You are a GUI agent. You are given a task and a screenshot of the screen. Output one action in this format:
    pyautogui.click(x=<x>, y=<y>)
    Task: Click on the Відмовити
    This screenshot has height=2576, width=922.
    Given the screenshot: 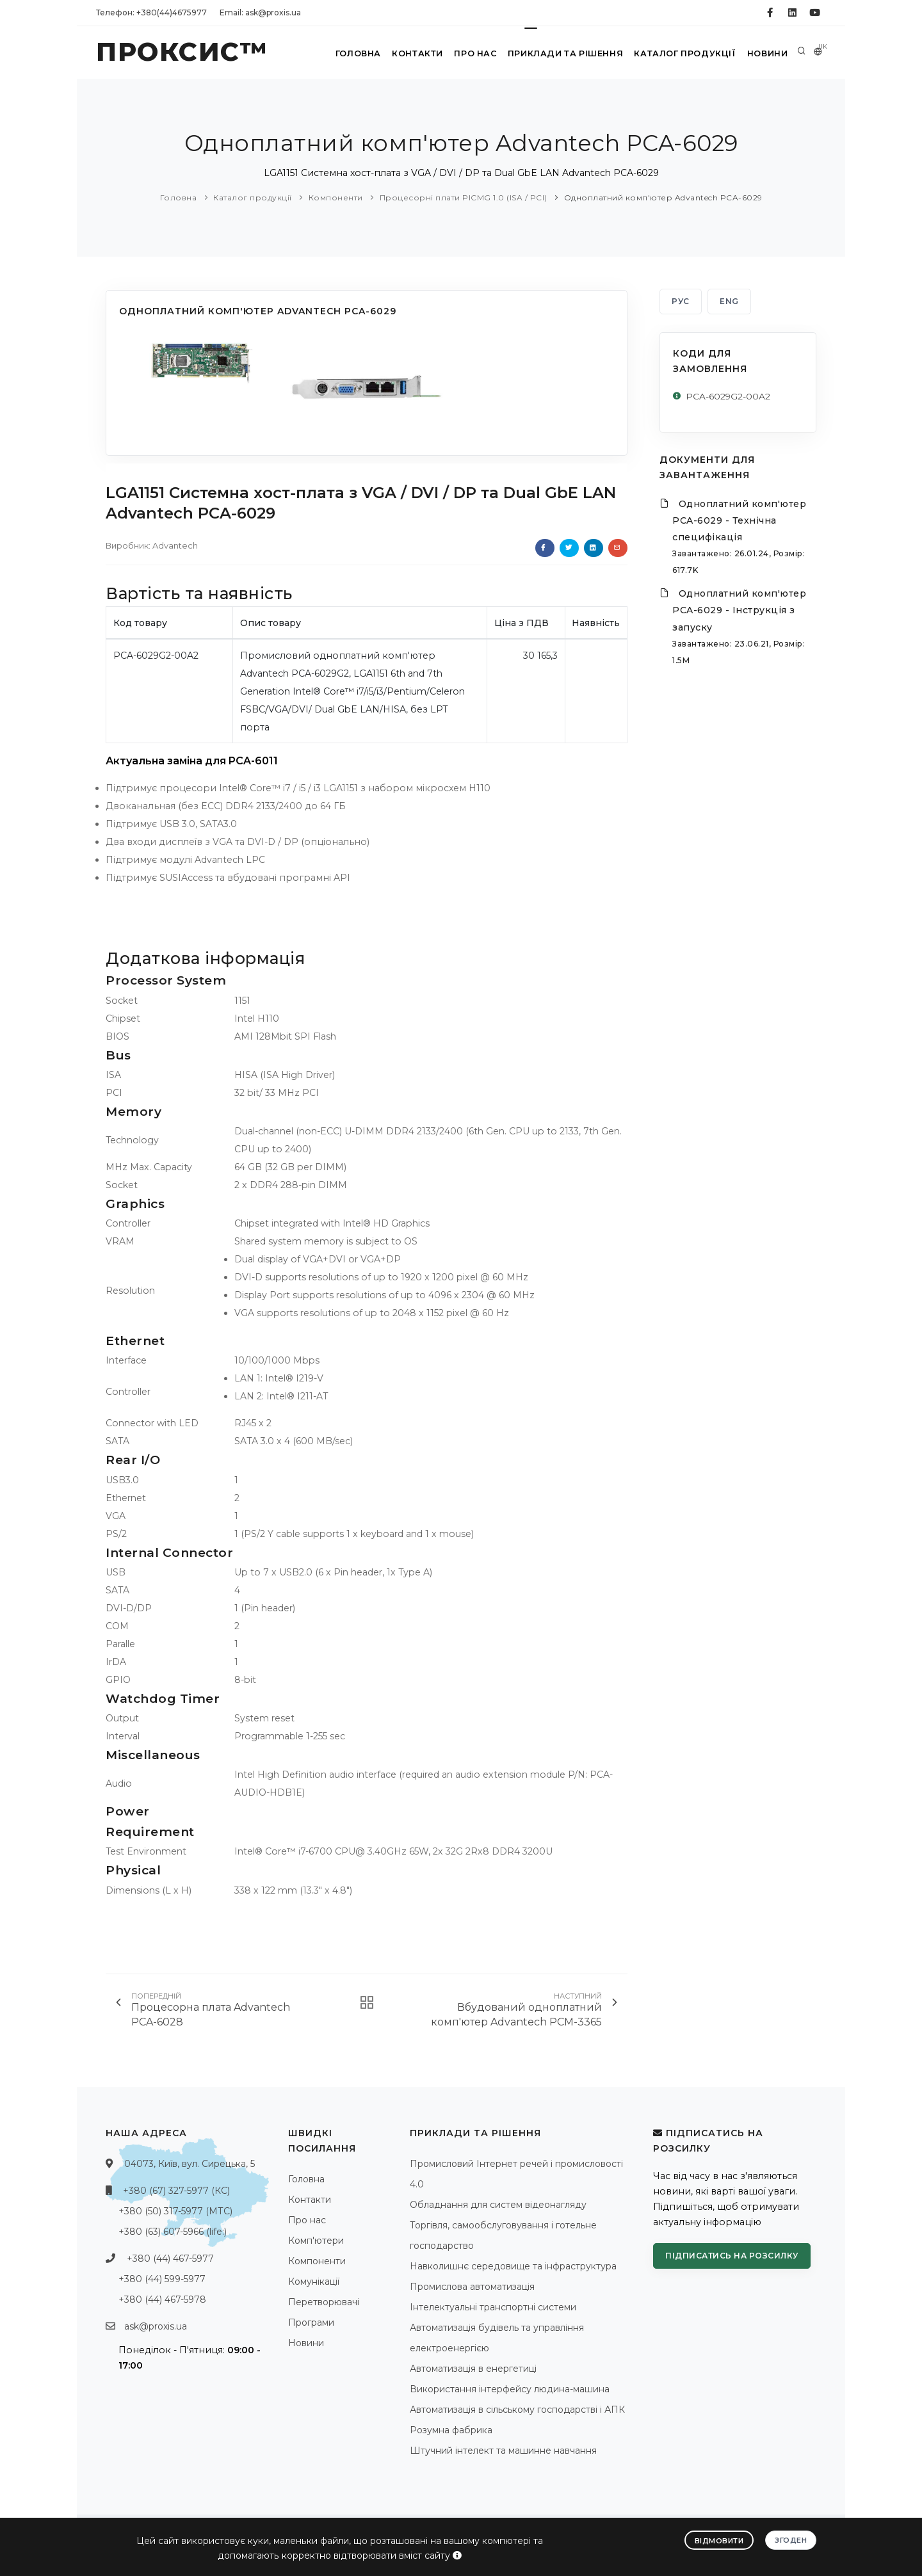 What is the action you would take?
    pyautogui.click(x=719, y=2540)
    